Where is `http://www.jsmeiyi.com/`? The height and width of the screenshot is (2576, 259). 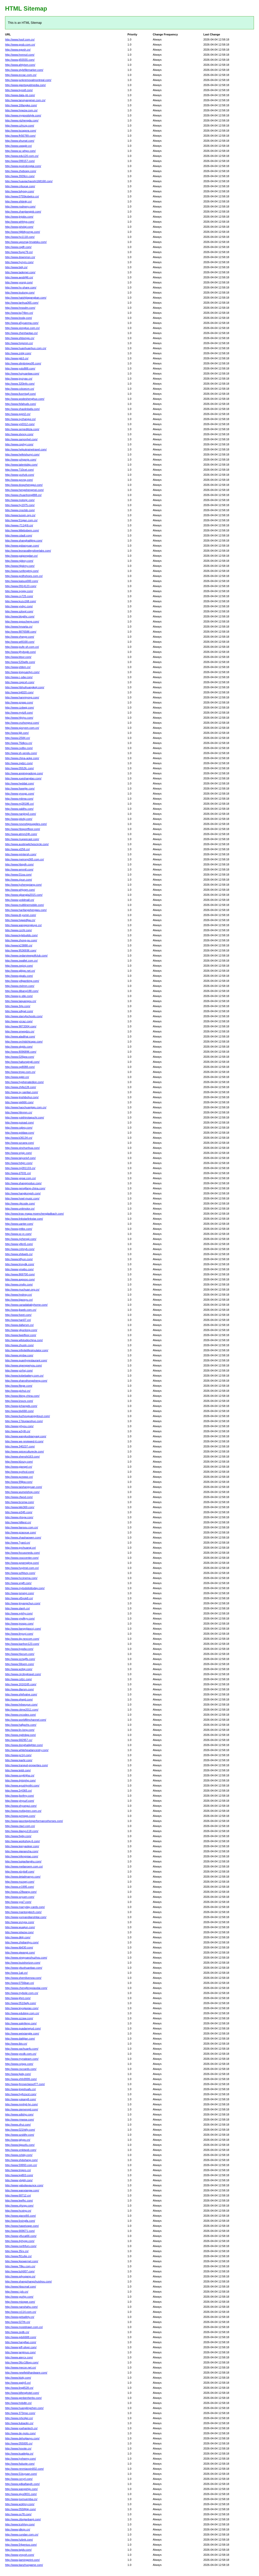
http://www.jsmeiyi.com/ is located at coordinates (19, 1593).